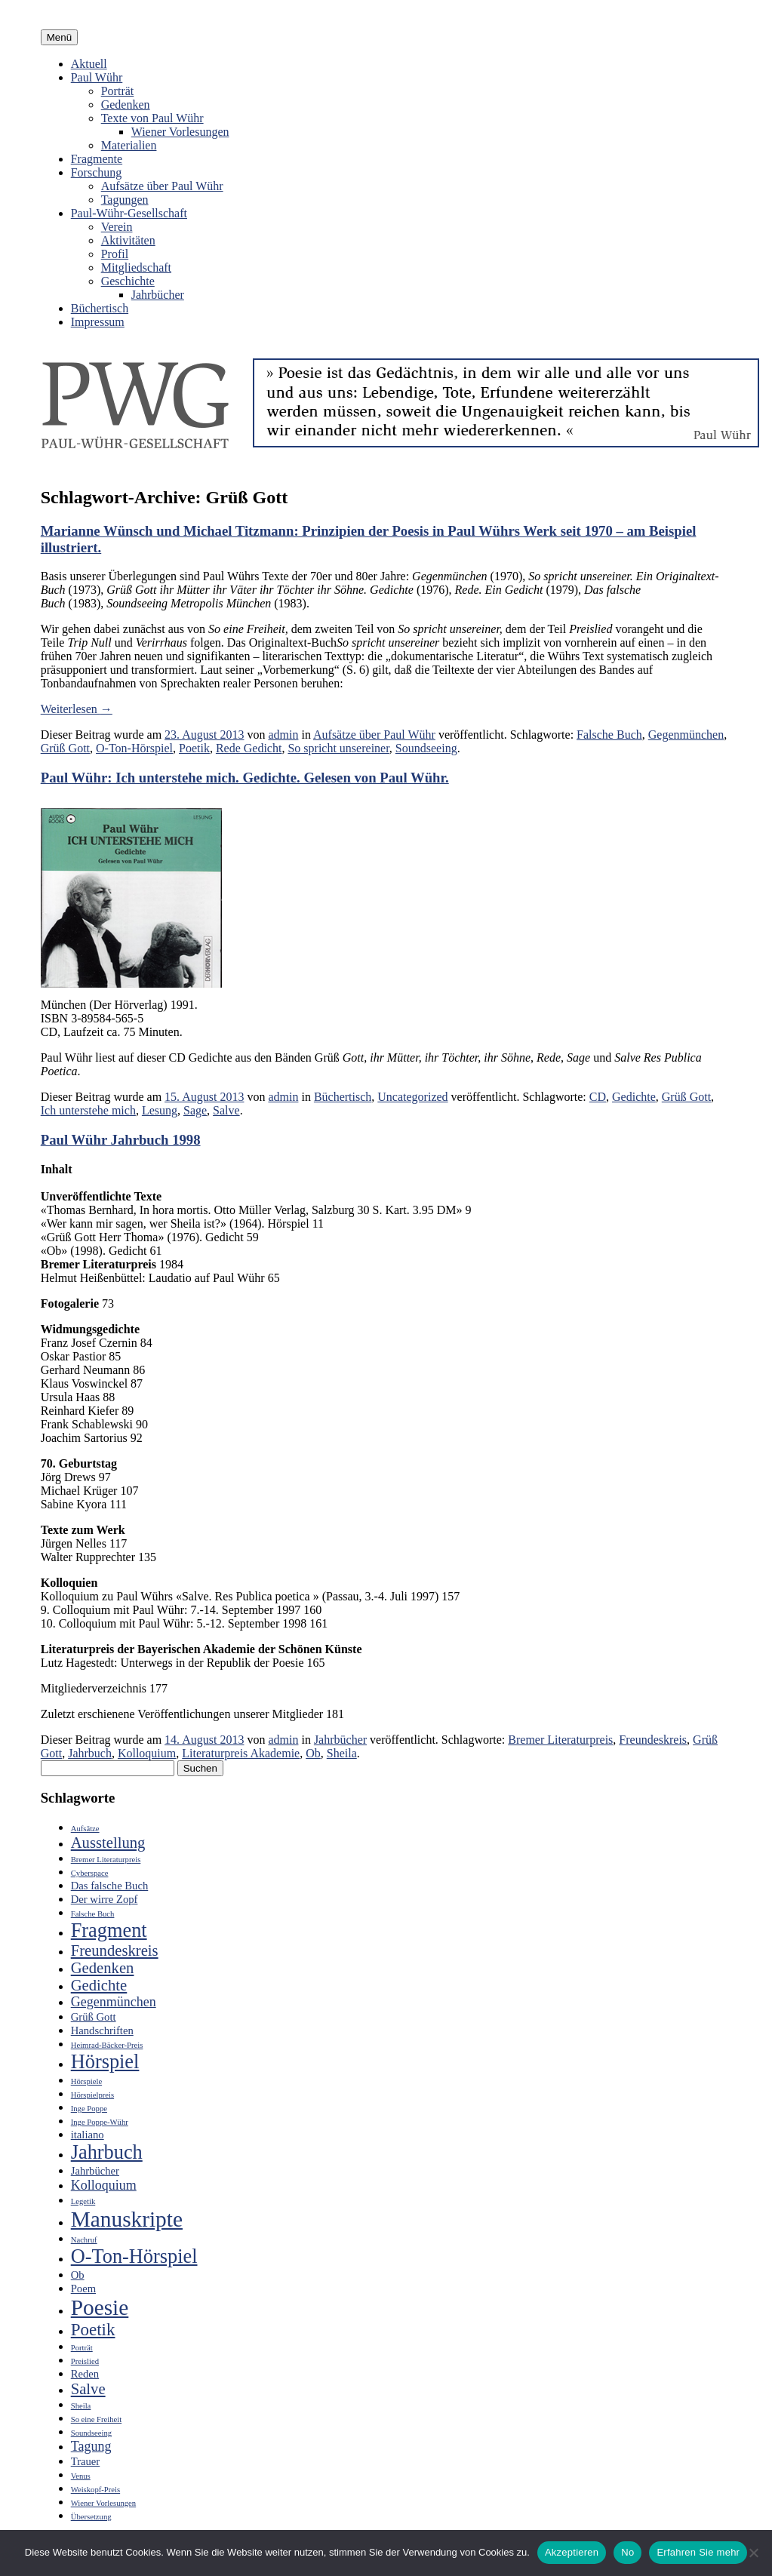 This screenshot has height=2576, width=772. Describe the element at coordinates (87, 2135) in the screenshot. I see `italiano [italiano (3 Einträge)]` at that location.